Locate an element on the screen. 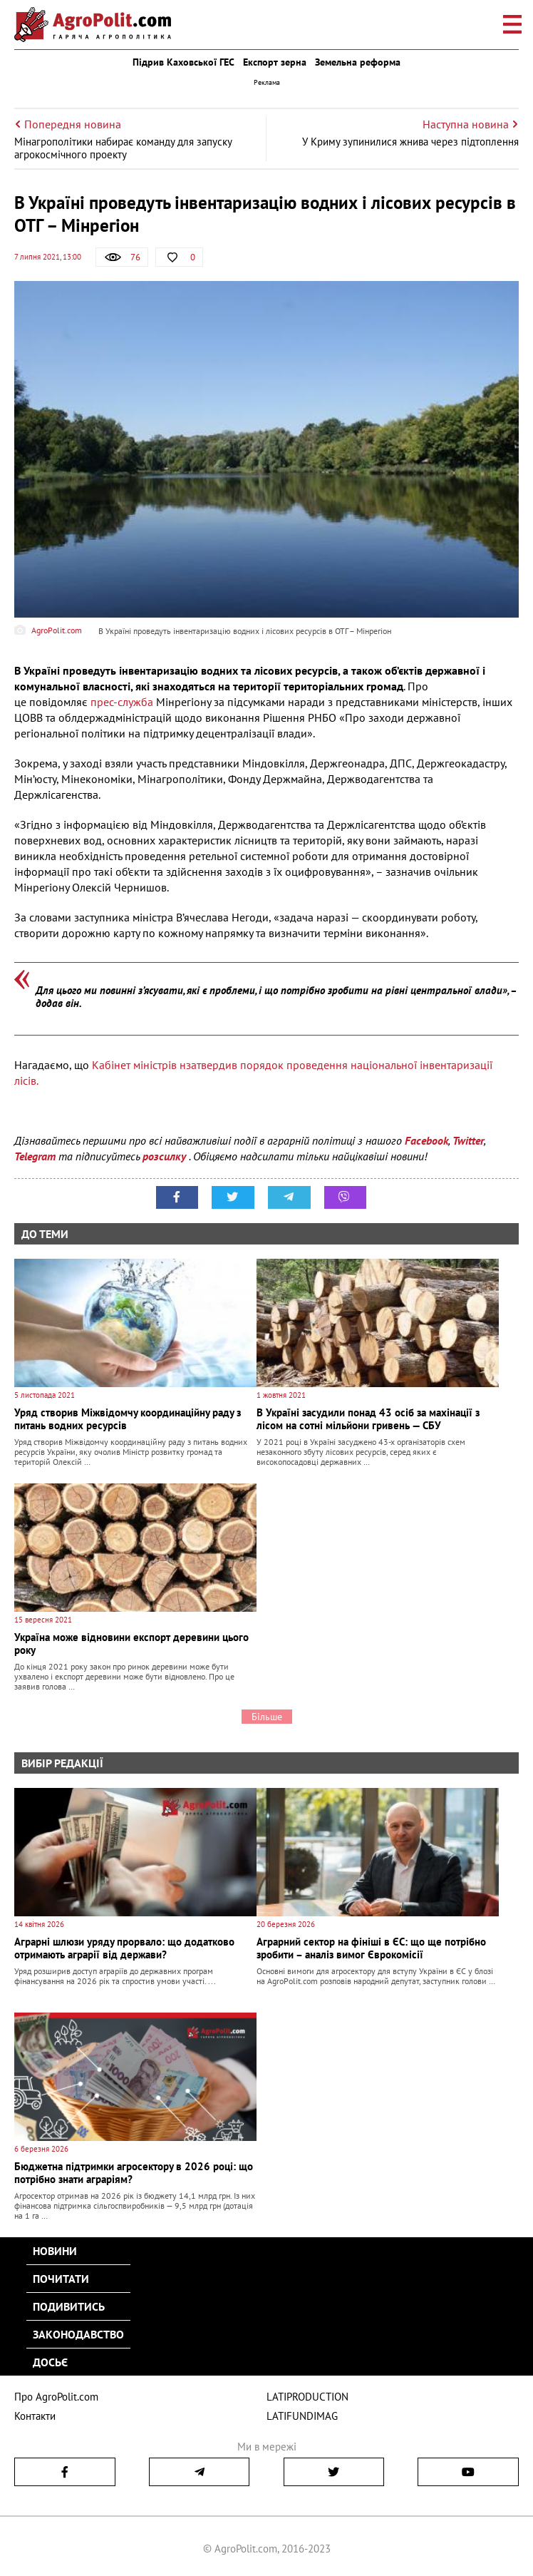 The width and height of the screenshot is (533, 2576). Подивитись is located at coordinates (69, 2306).